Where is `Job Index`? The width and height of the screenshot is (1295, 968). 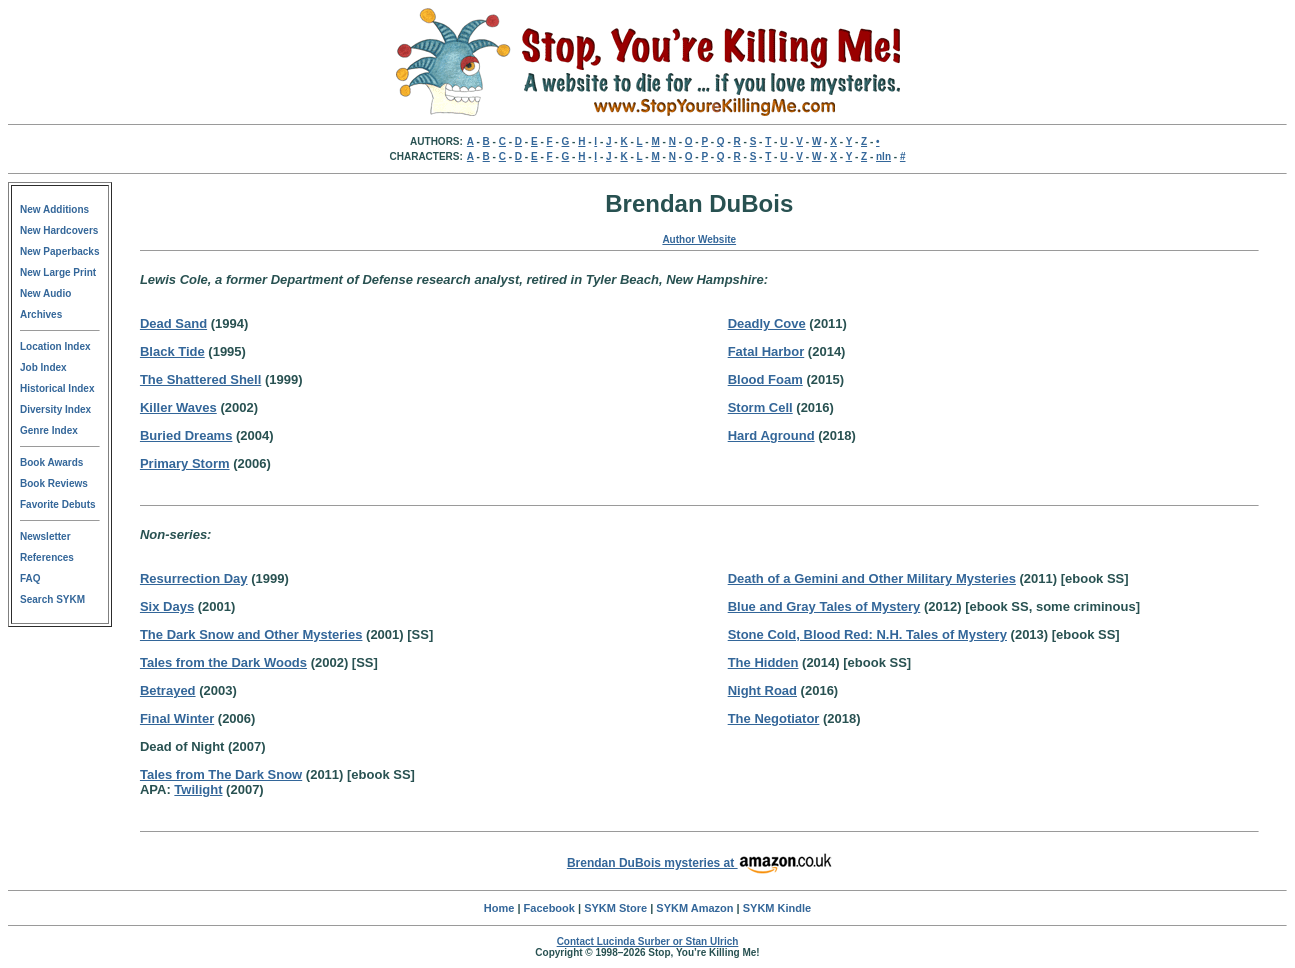
Job Index is located at coordinates (43, 367).